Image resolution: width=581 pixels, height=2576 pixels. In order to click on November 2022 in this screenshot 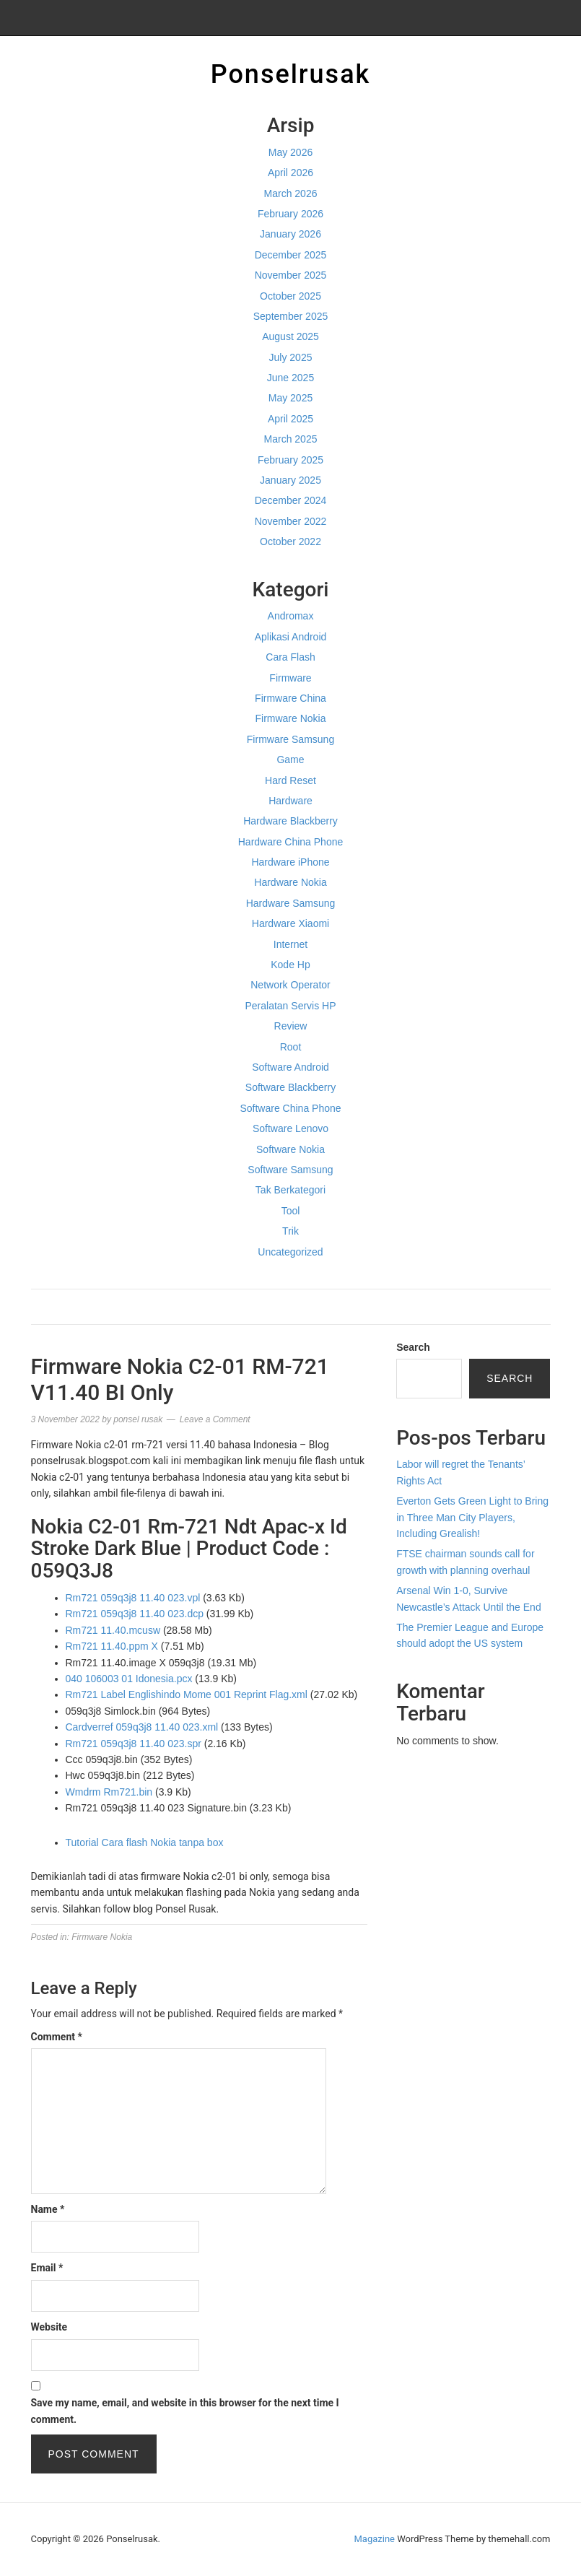, I will do `click(291, 521)`.